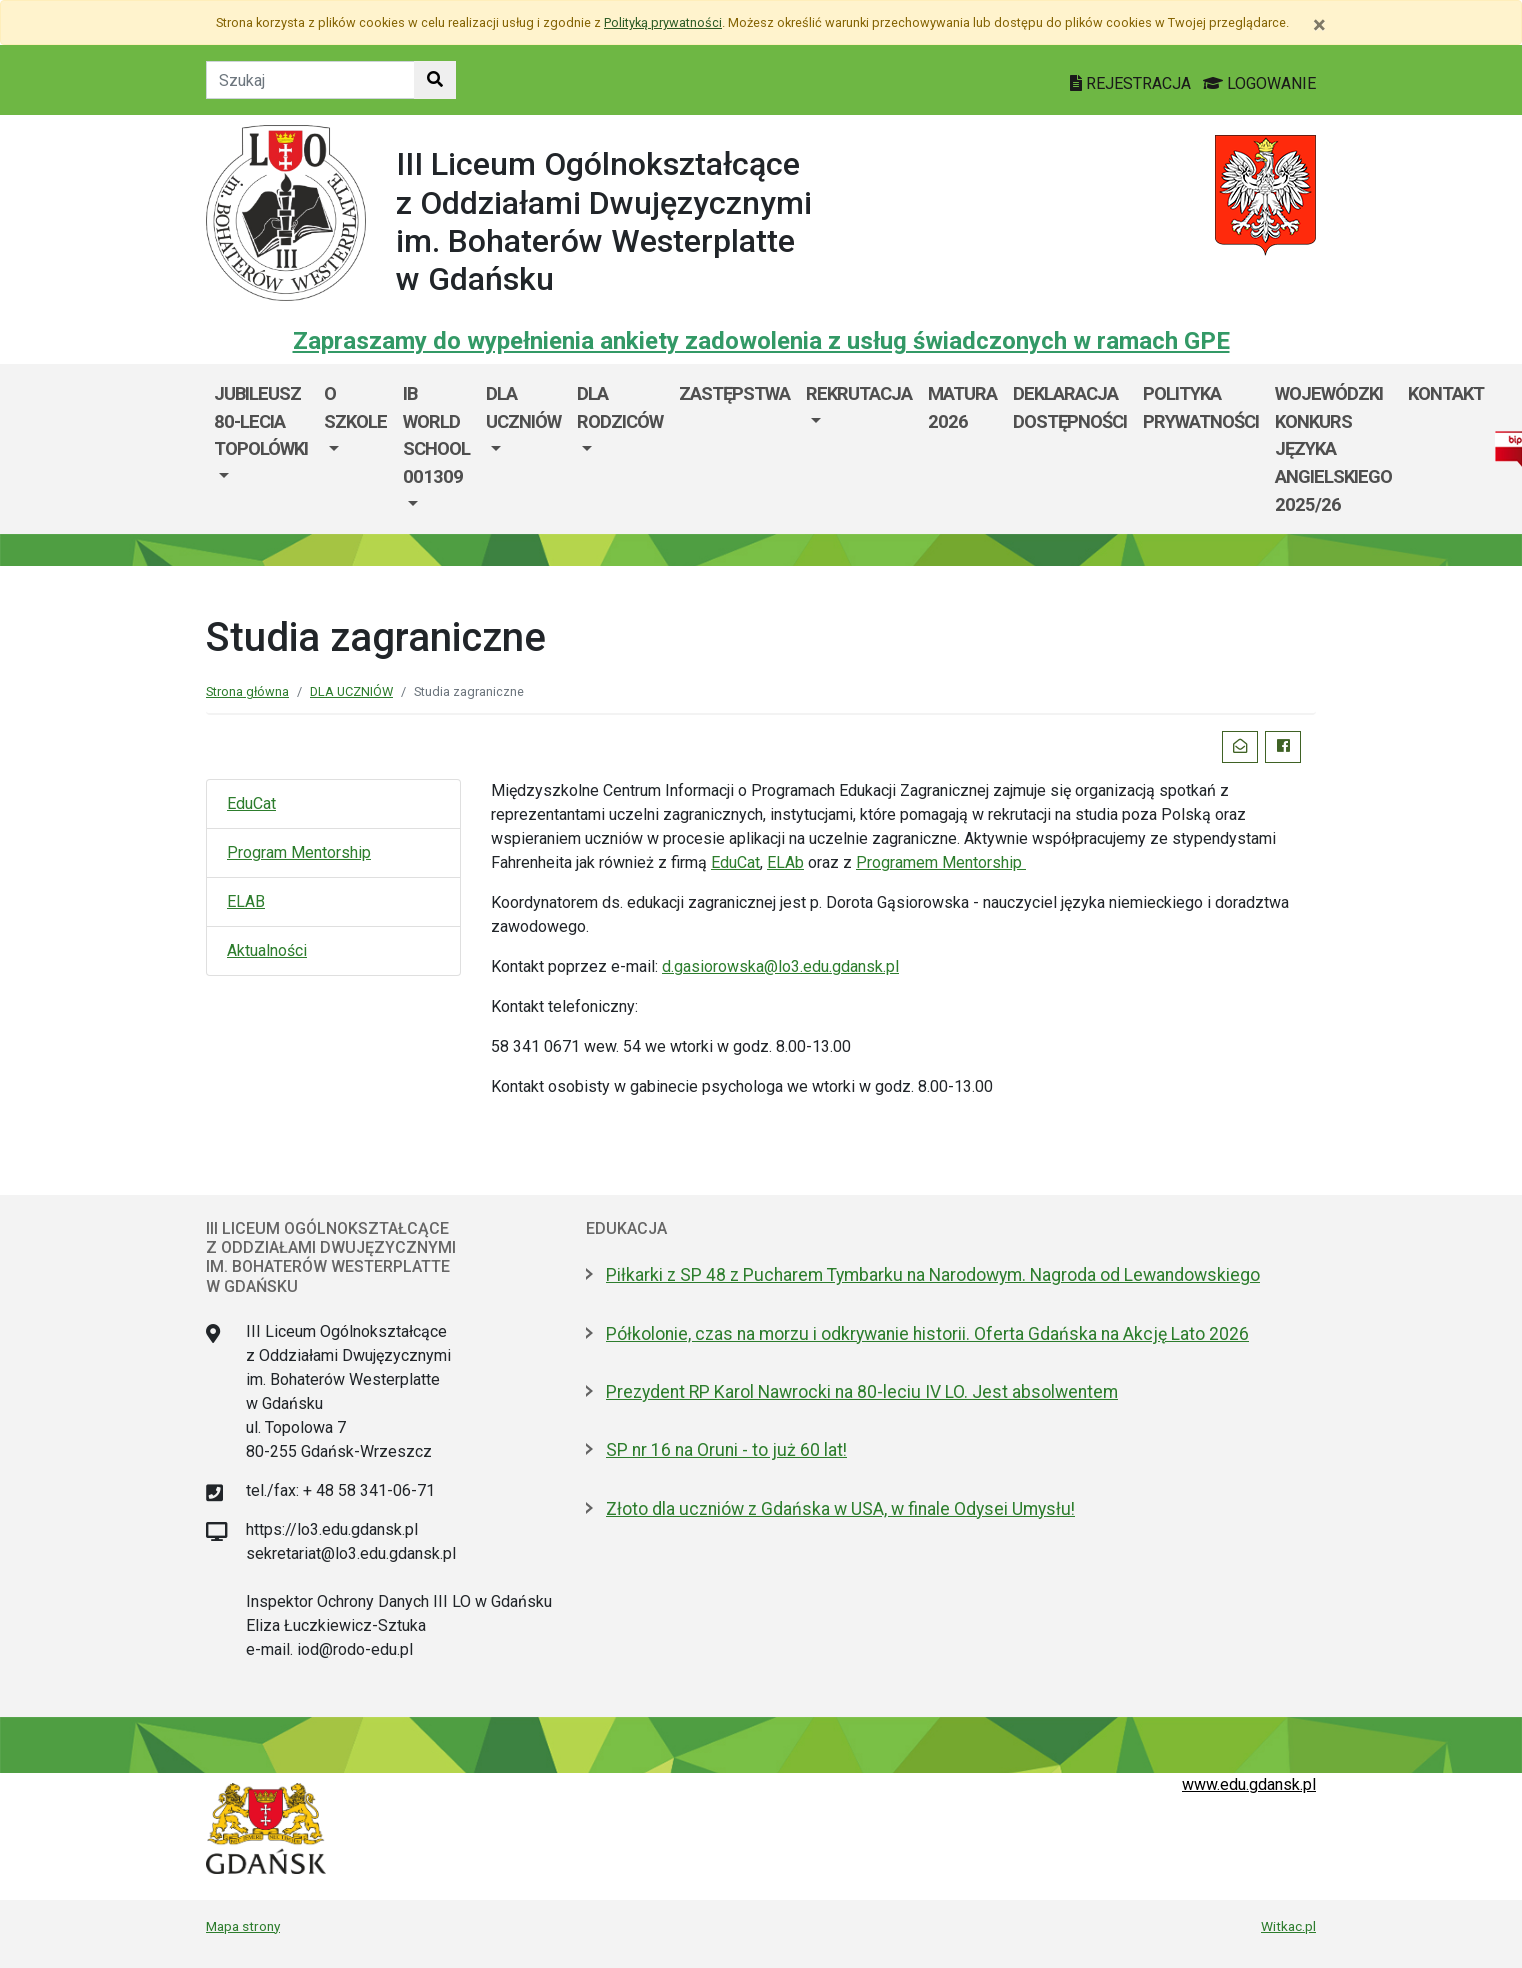  I want to click on EduCat, so click(251, 803).